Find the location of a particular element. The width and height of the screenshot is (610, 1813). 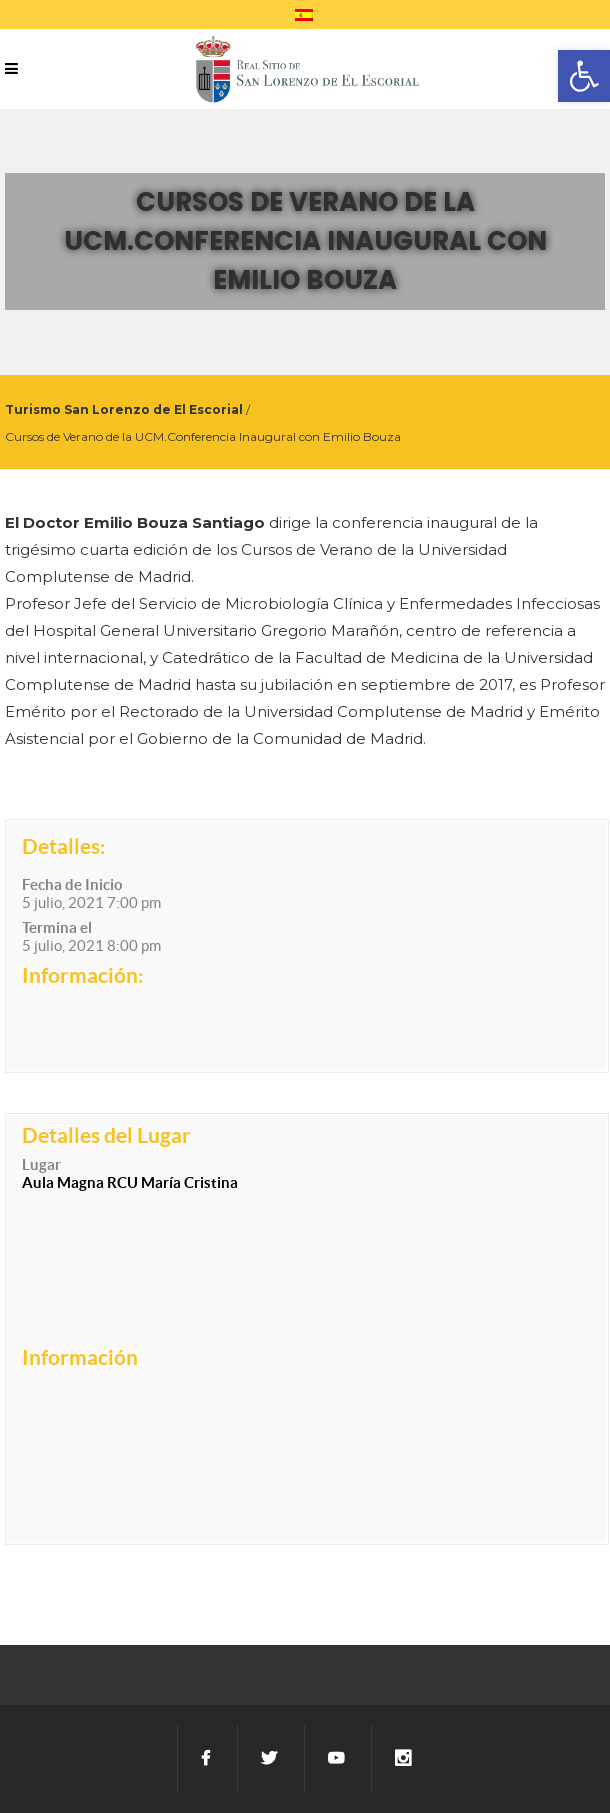

Información: is located at coordinates (83, 975).